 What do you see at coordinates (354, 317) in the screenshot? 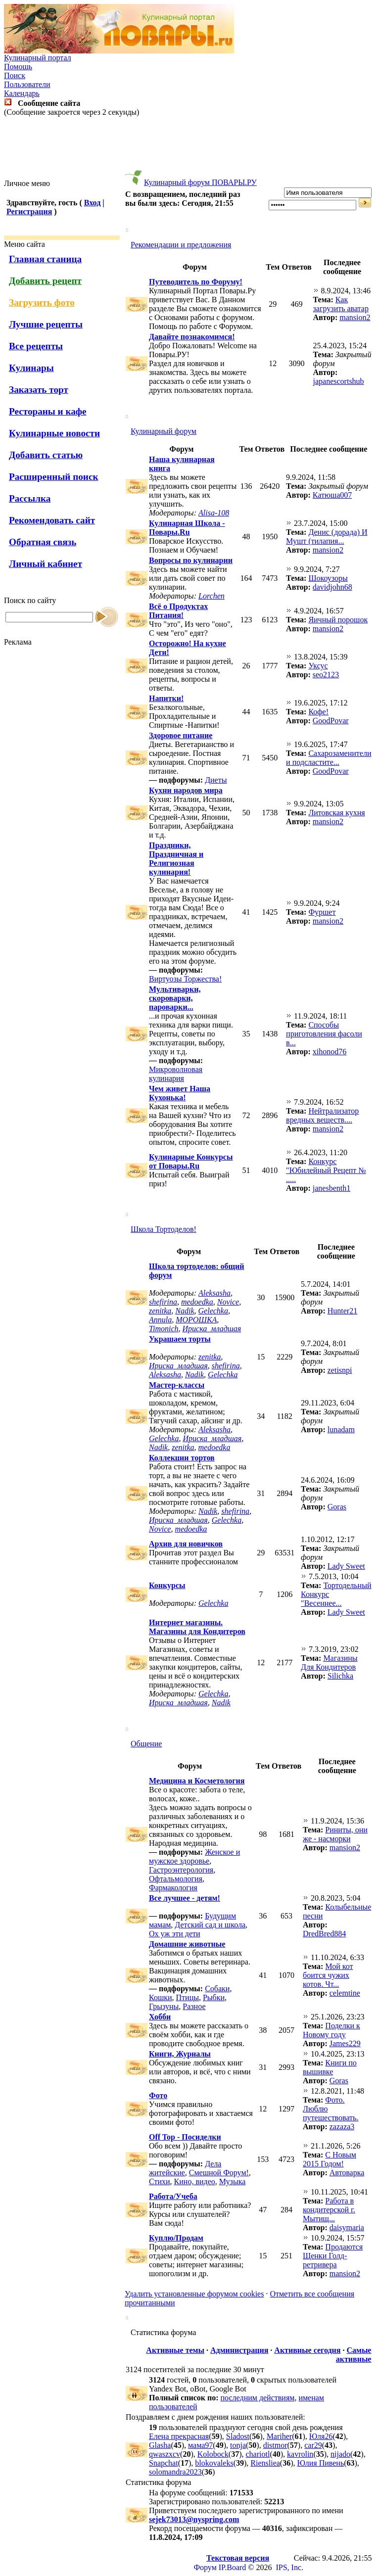
I see `mansion2` at bounding box center [354, 317].